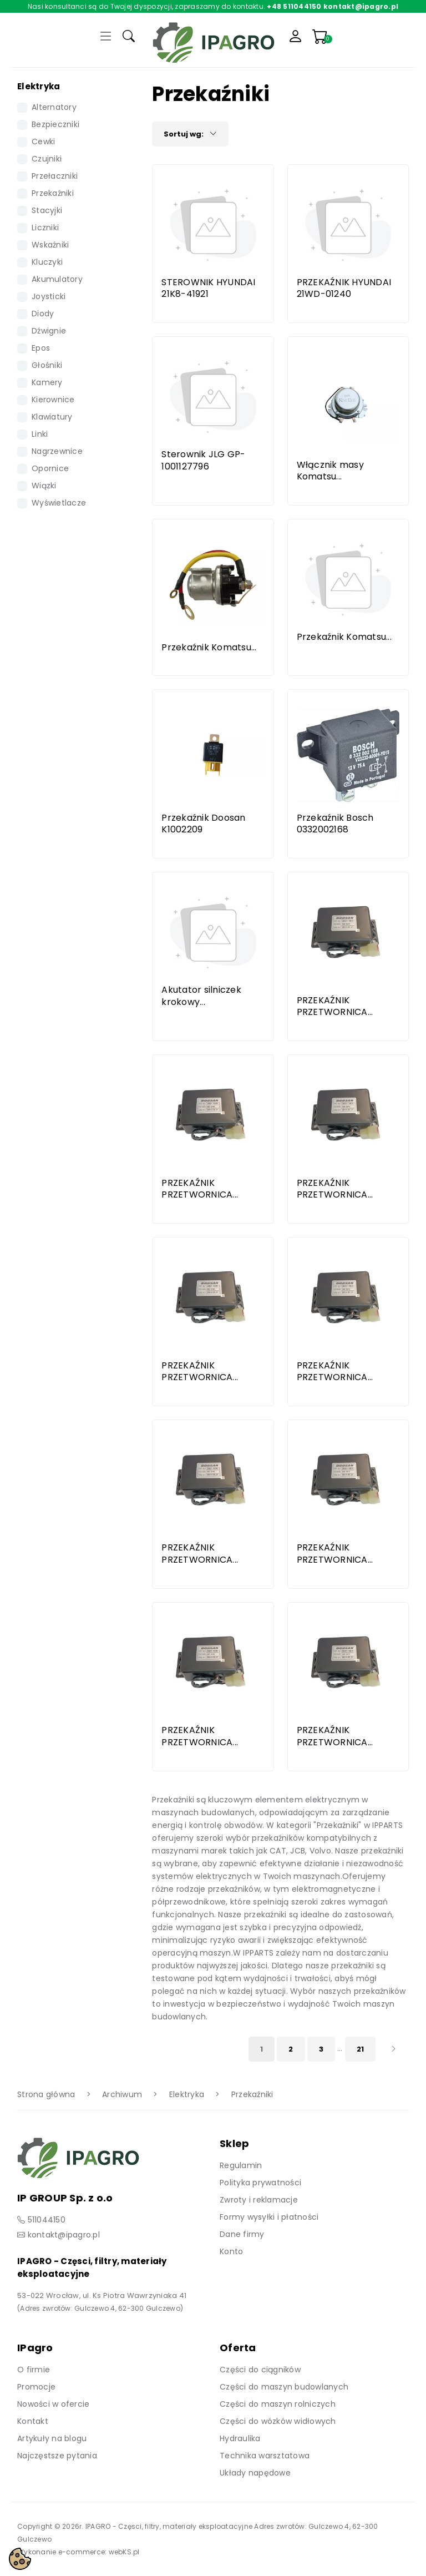 This screenshot has width=426, height=2576. Describe the element at coordinates (124, 2552) in the screenshot. I see `webKS.pl` at that location.